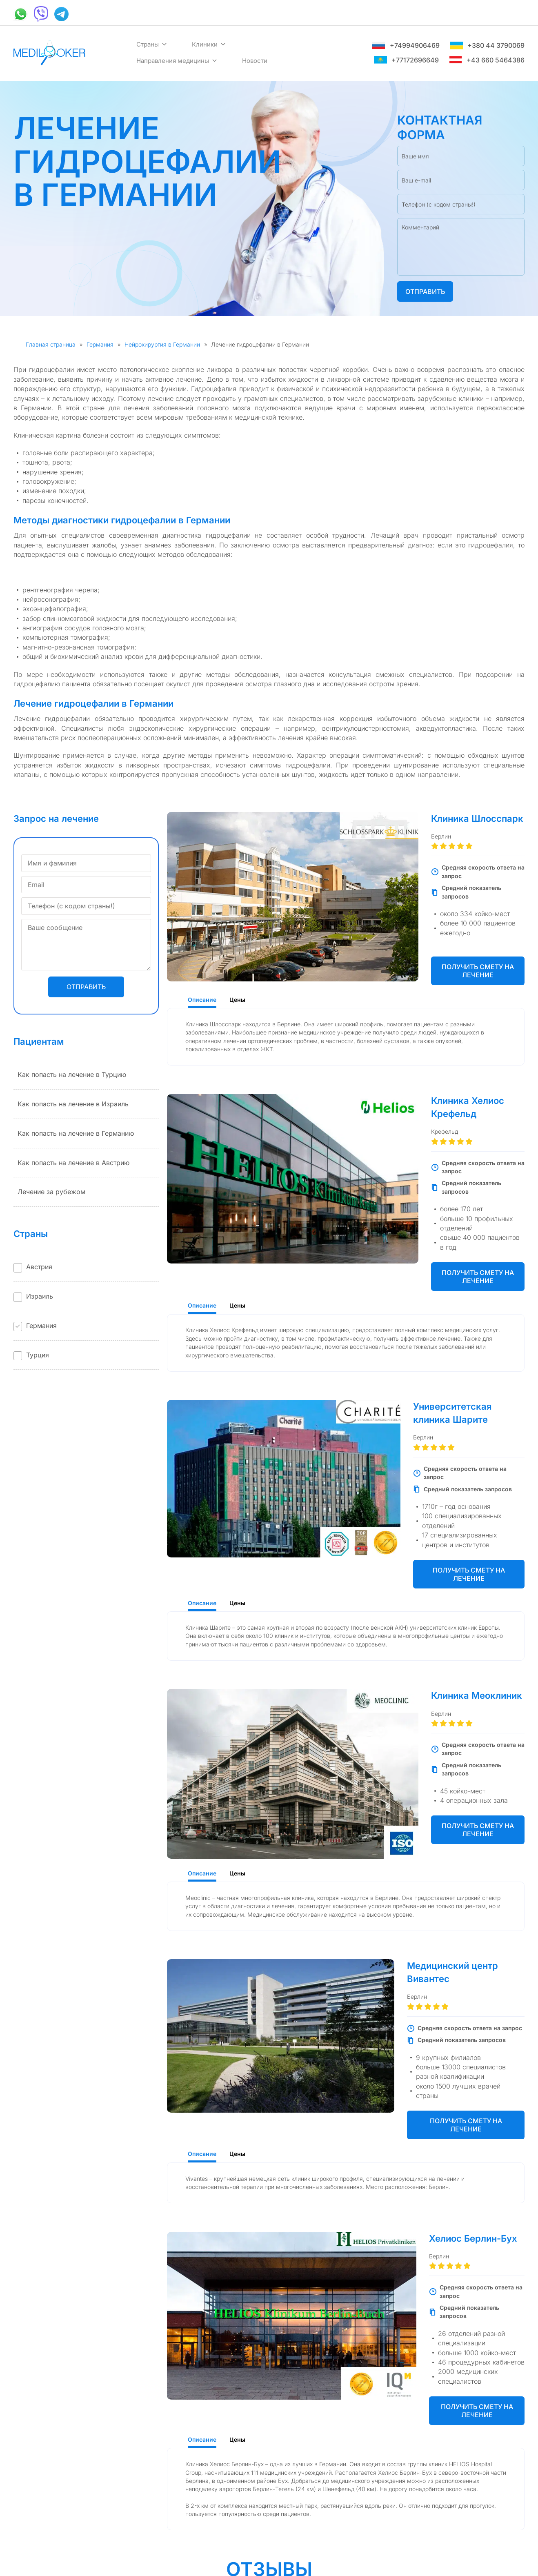 This screenshot has width=538, height=2576. I want to click on +74994906469, so click(405, 45).